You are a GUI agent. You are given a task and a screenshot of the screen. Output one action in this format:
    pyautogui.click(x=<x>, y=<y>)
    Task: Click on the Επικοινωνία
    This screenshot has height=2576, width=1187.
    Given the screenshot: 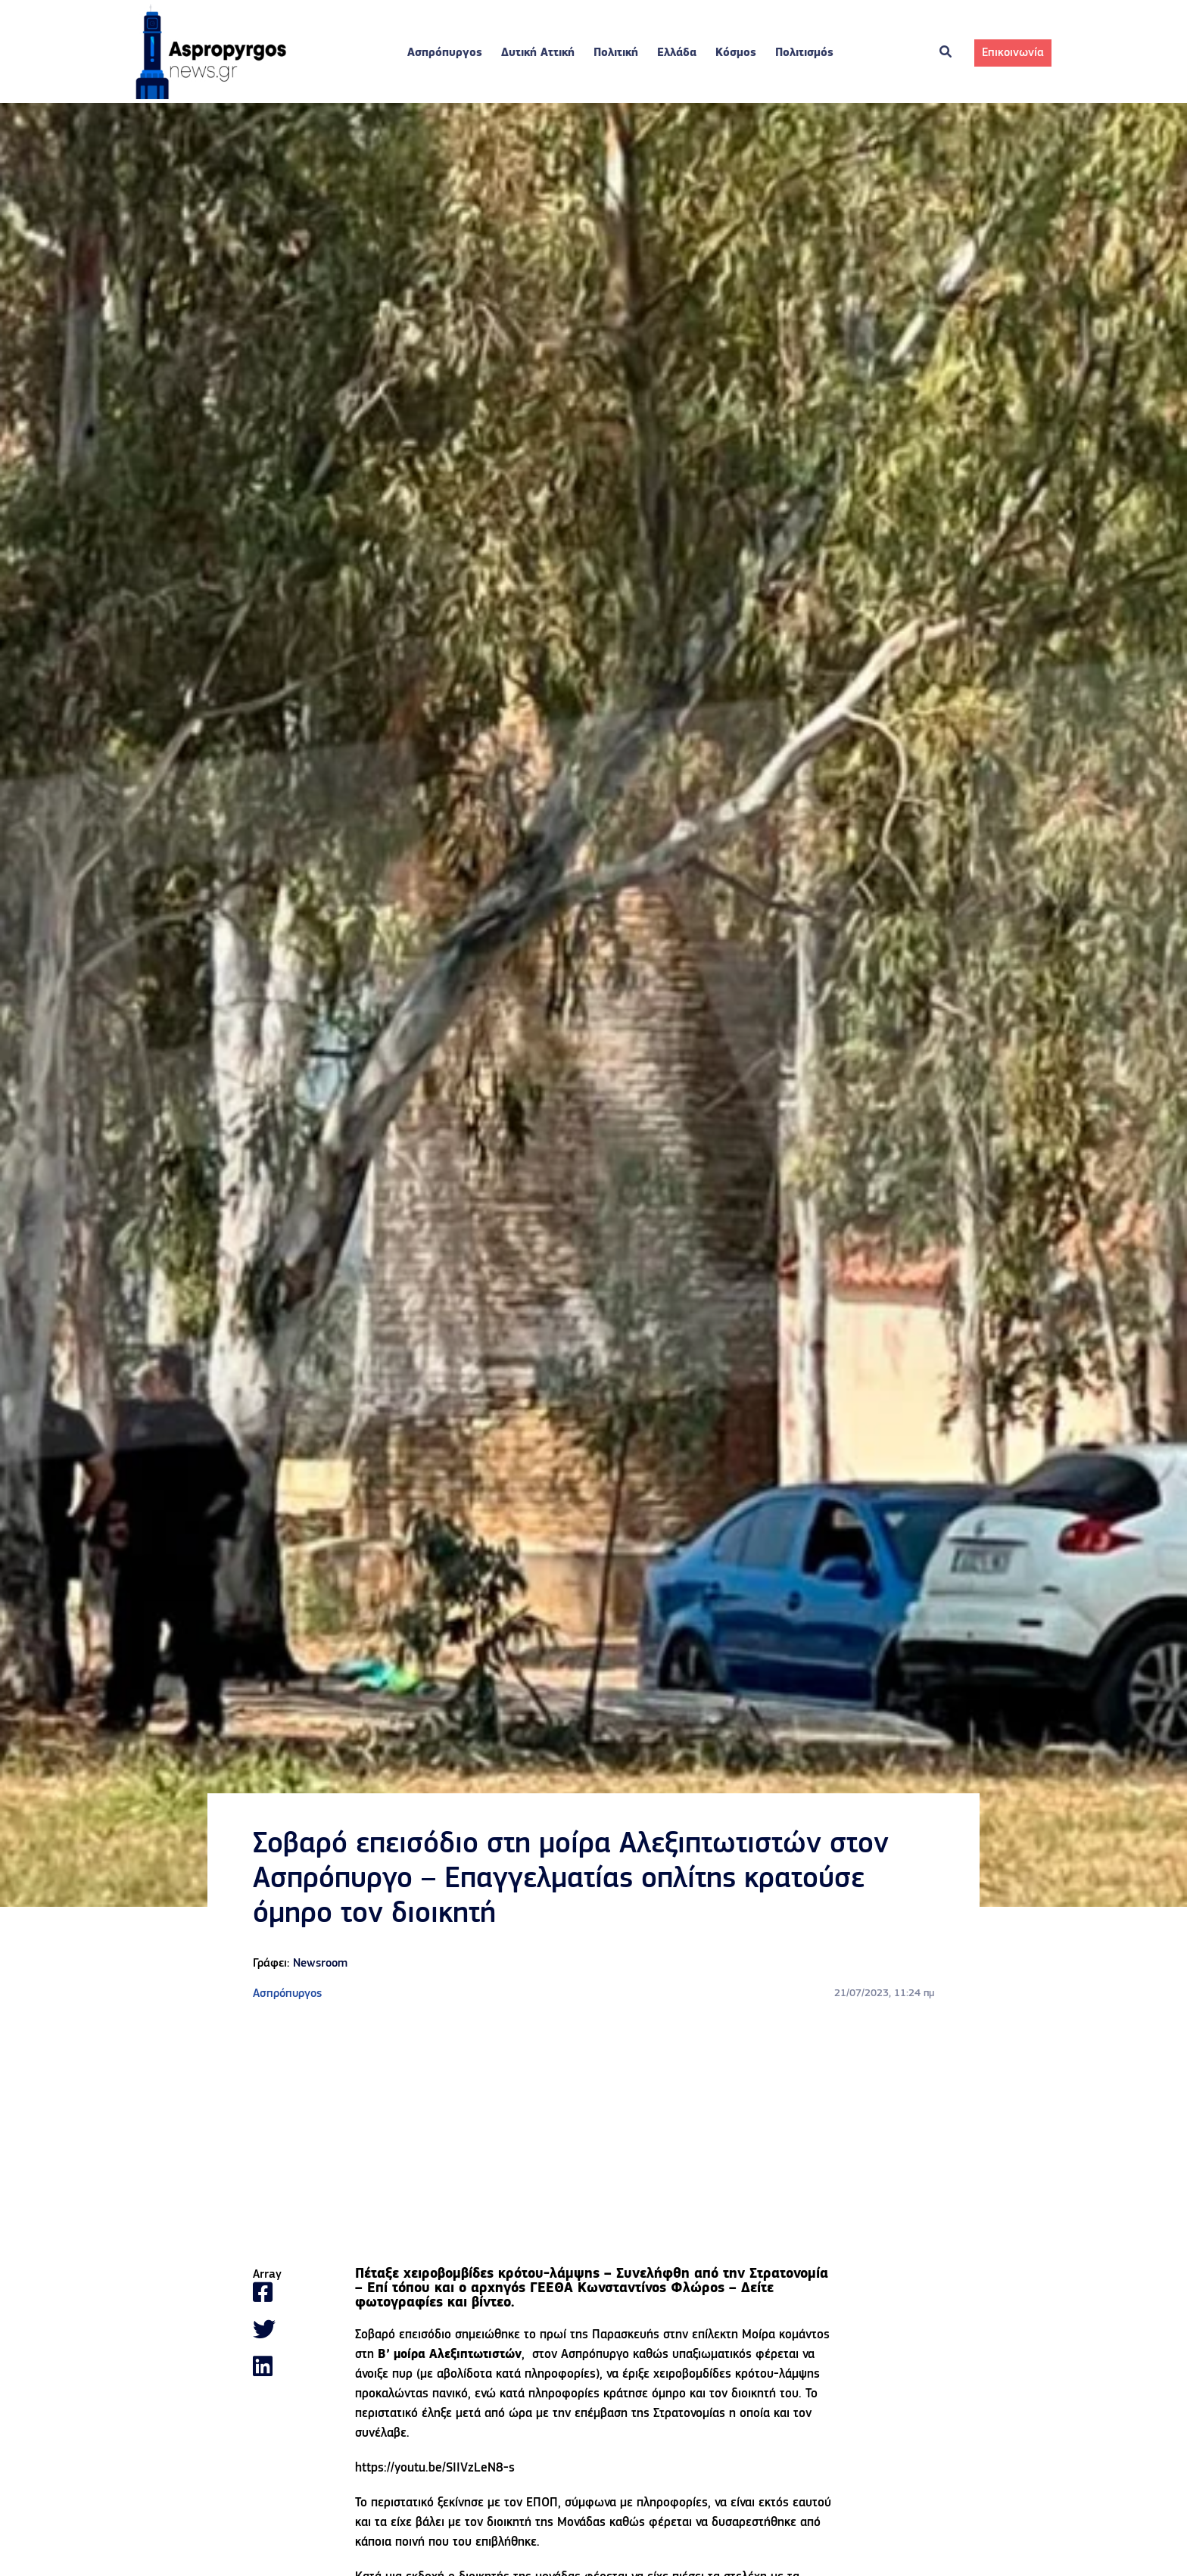 What is the action you would take?
    pyautogui.click(x=1013, y=53)
    